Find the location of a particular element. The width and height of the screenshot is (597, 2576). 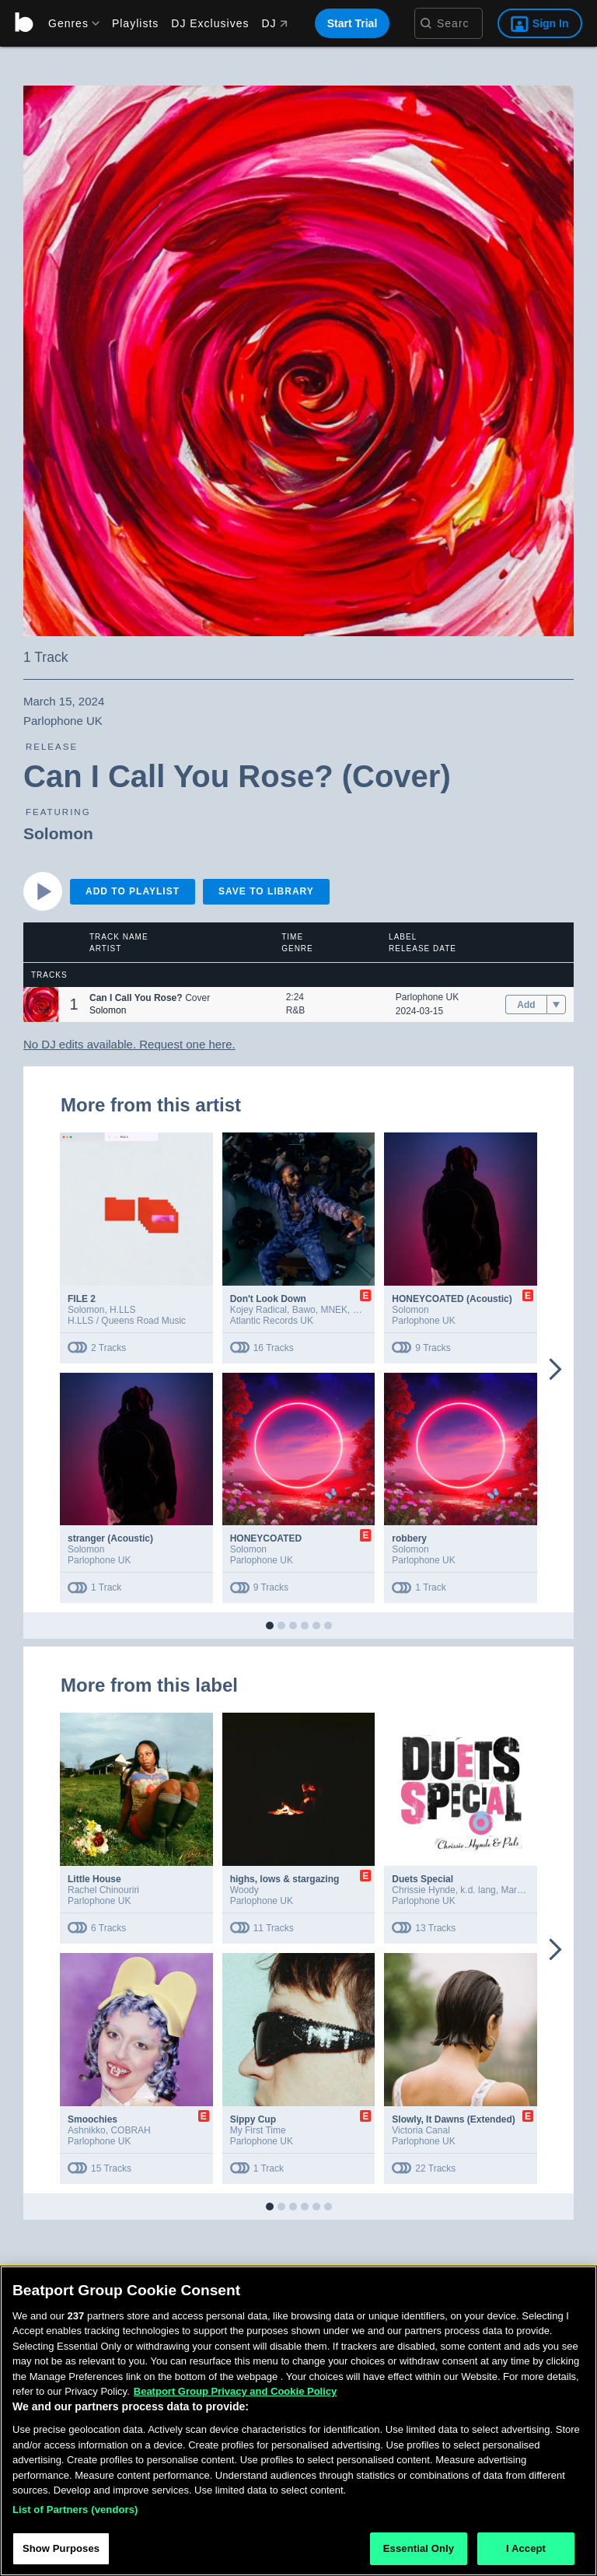

[button] is located at coordinates (40, 1004).